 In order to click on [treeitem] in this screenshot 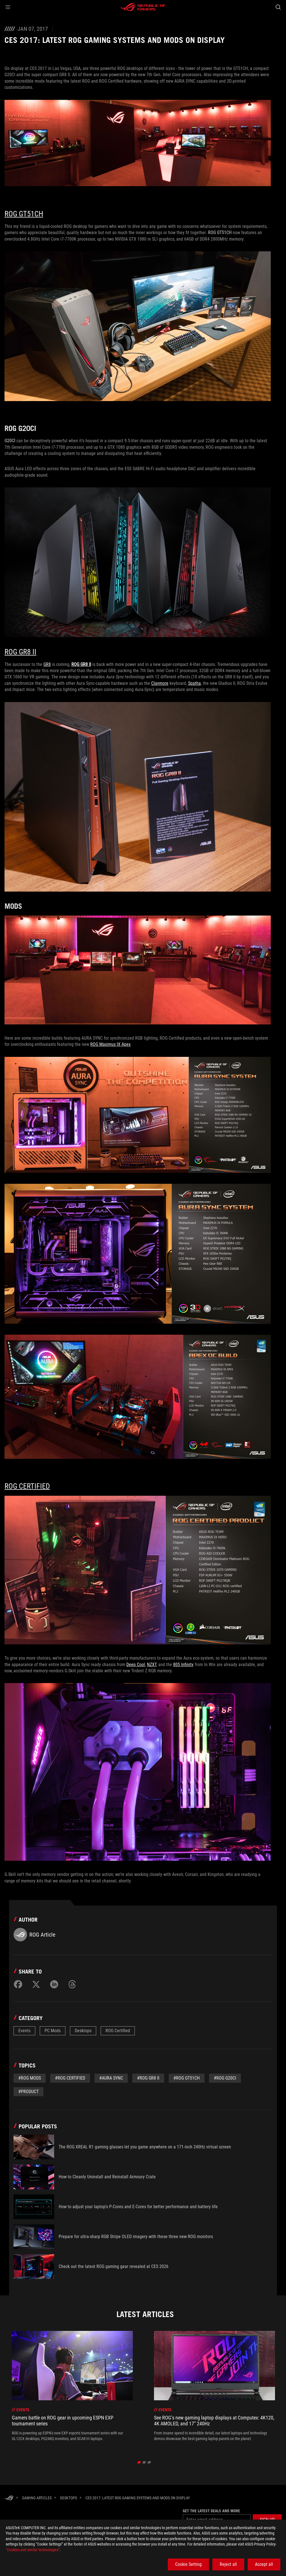, I will do `click(72, 2389)`.